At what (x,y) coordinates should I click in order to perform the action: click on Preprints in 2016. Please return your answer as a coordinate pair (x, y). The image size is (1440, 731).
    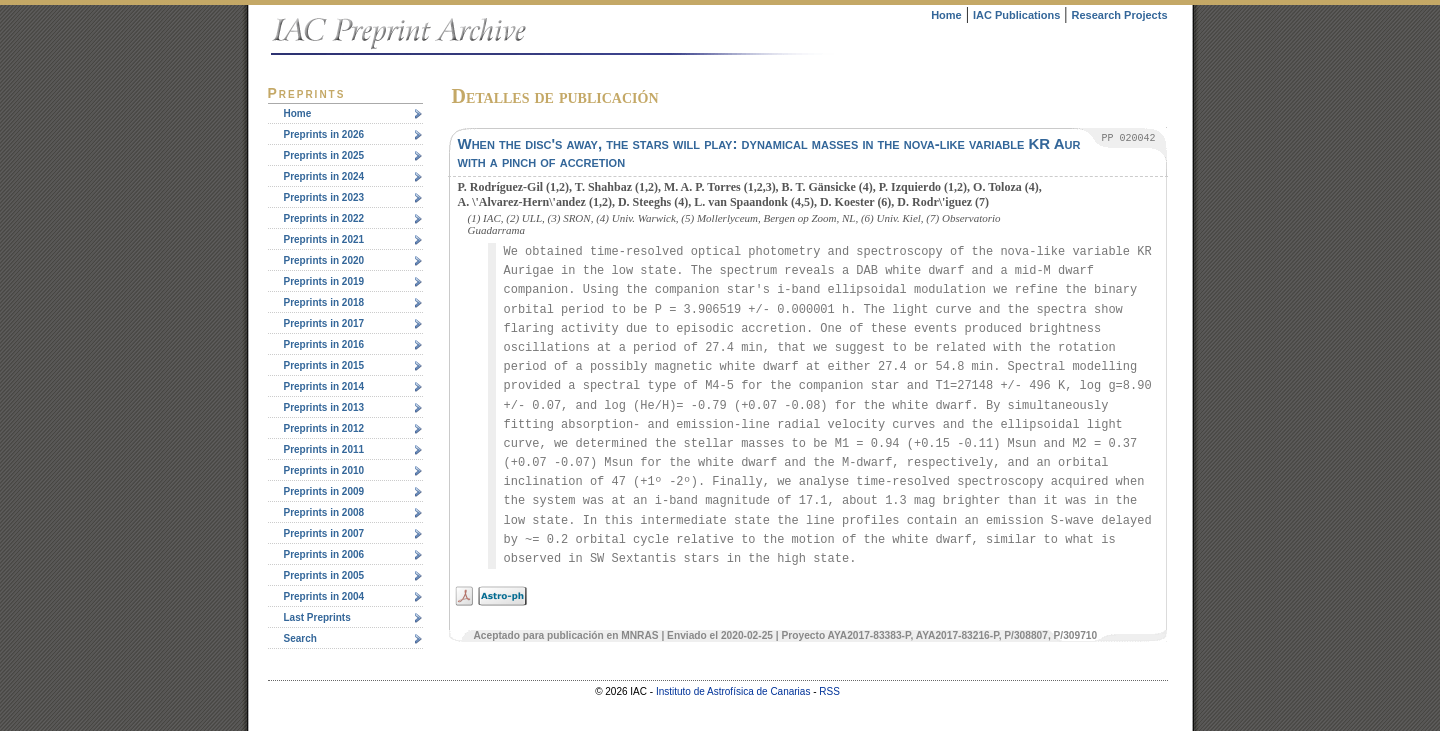
    Looking at the image, I should click on (324, 344).